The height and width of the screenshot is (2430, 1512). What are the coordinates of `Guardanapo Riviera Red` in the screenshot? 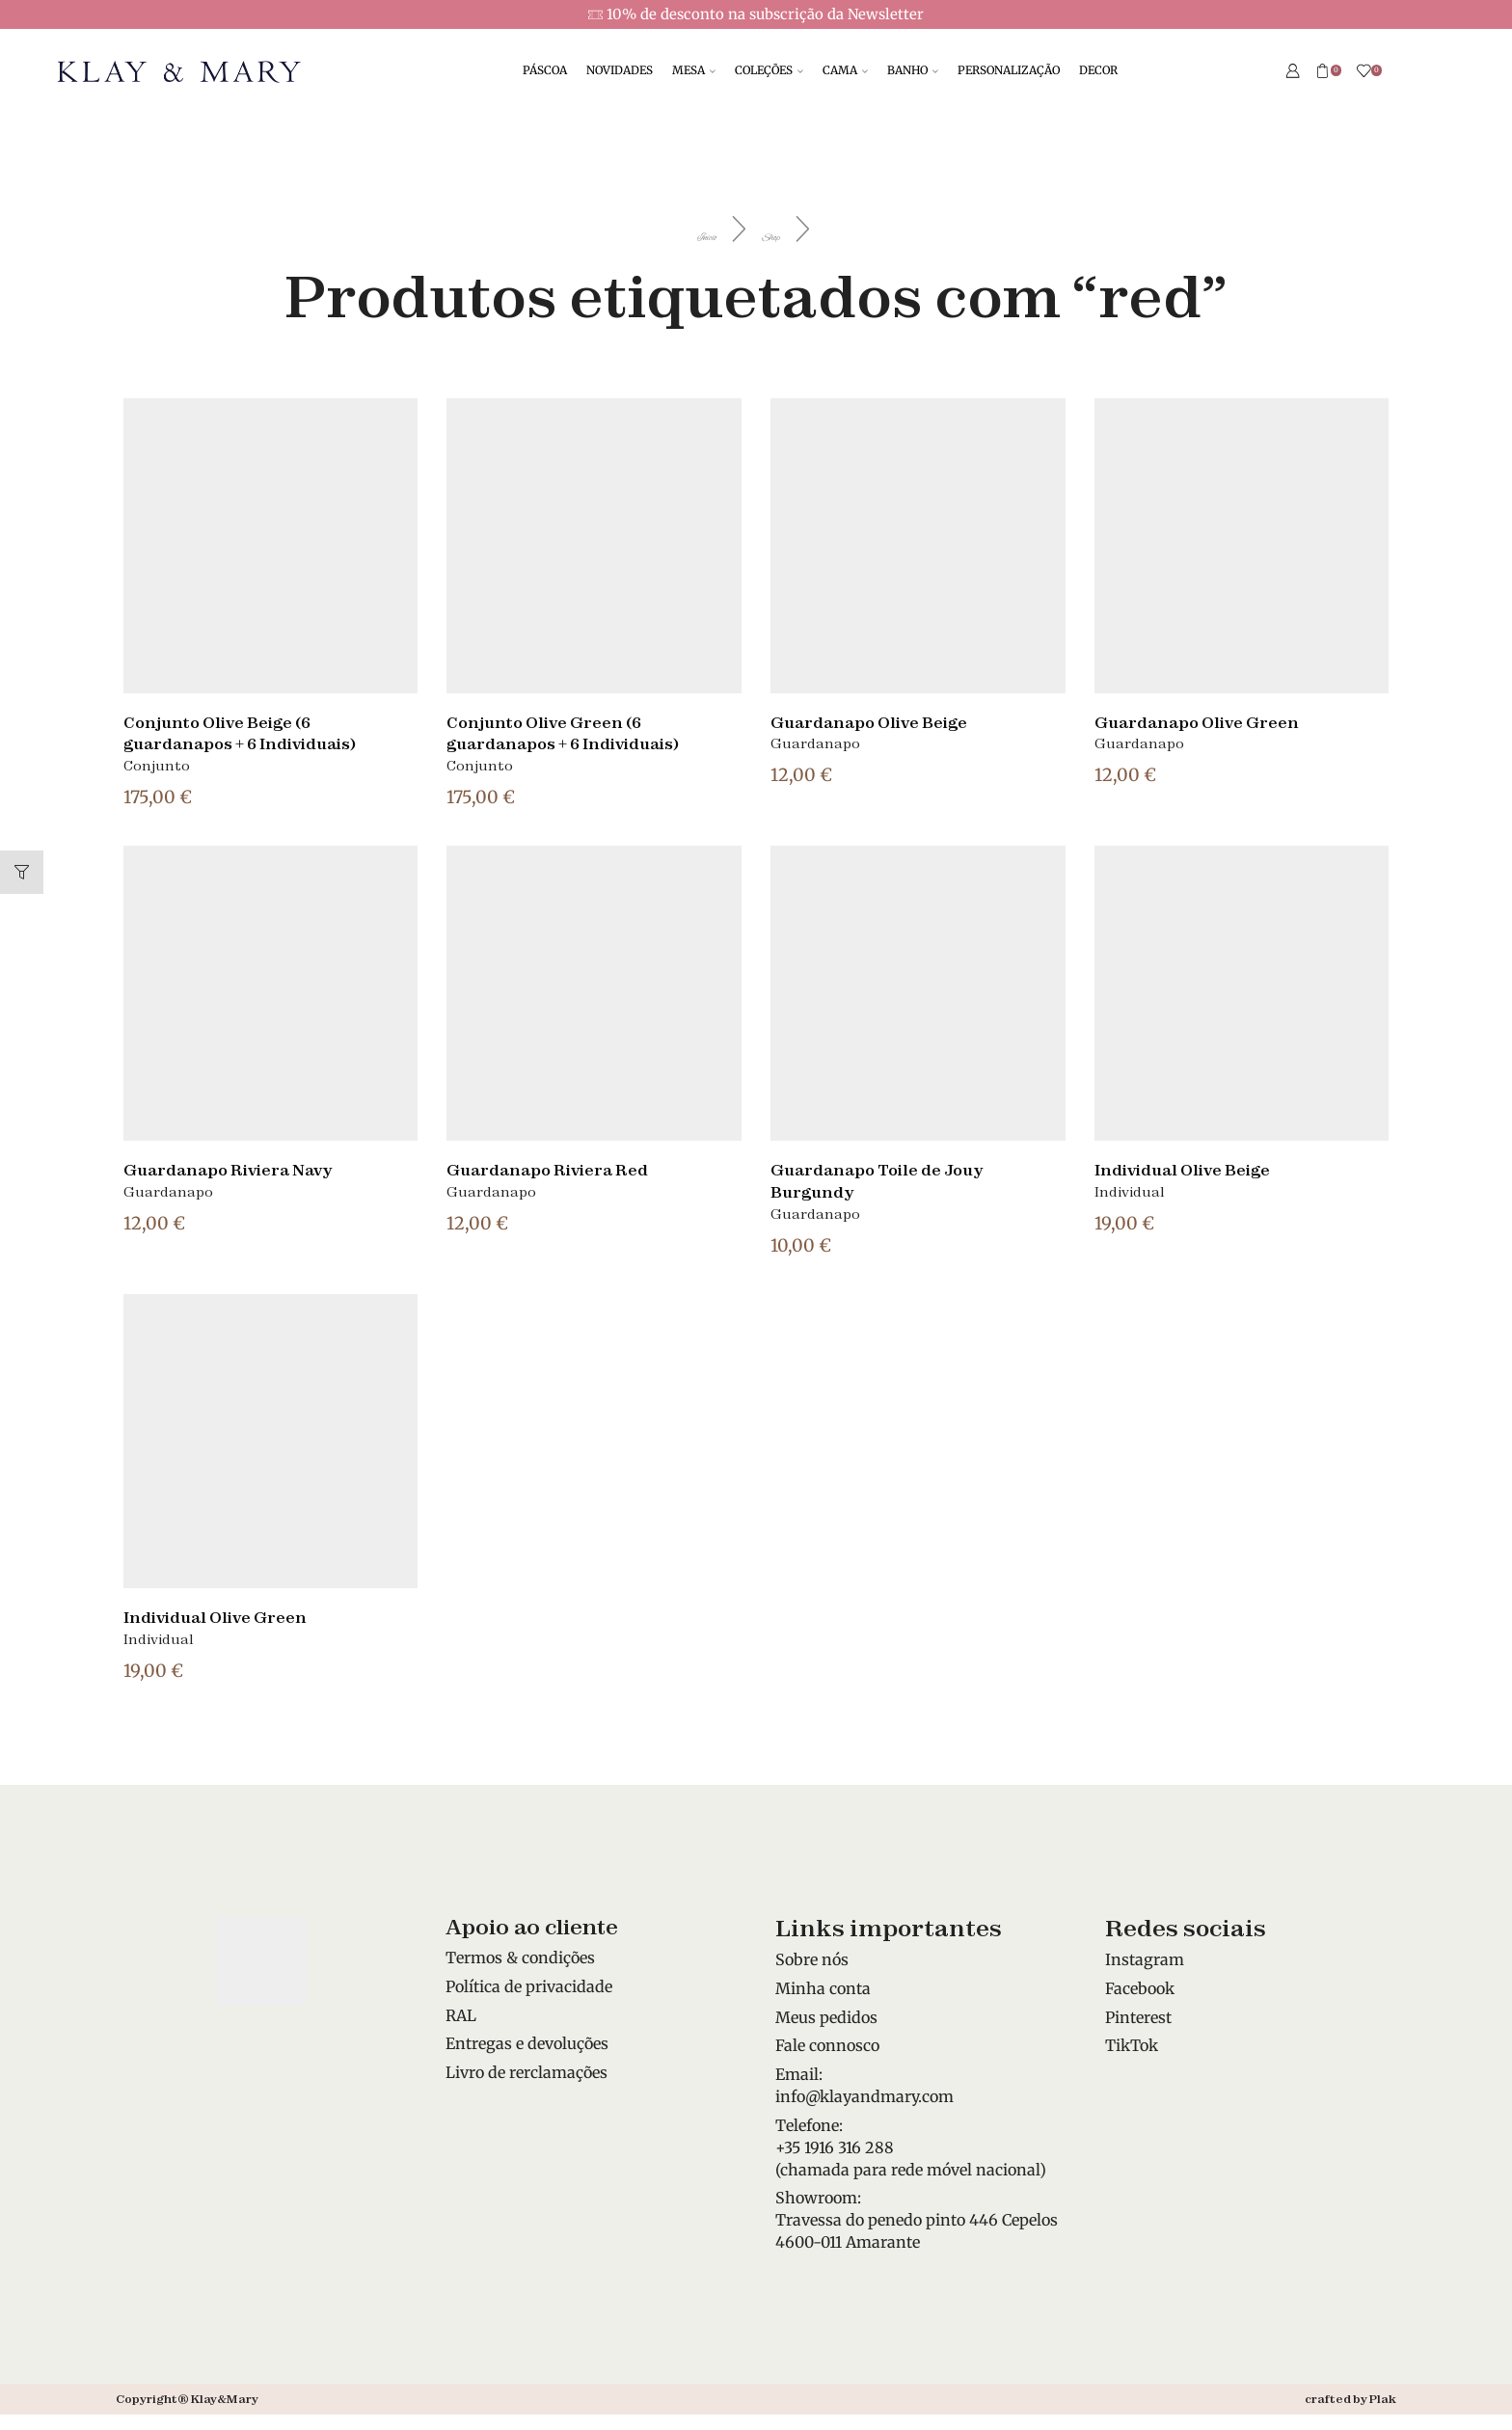 It's located at (564, 1168).